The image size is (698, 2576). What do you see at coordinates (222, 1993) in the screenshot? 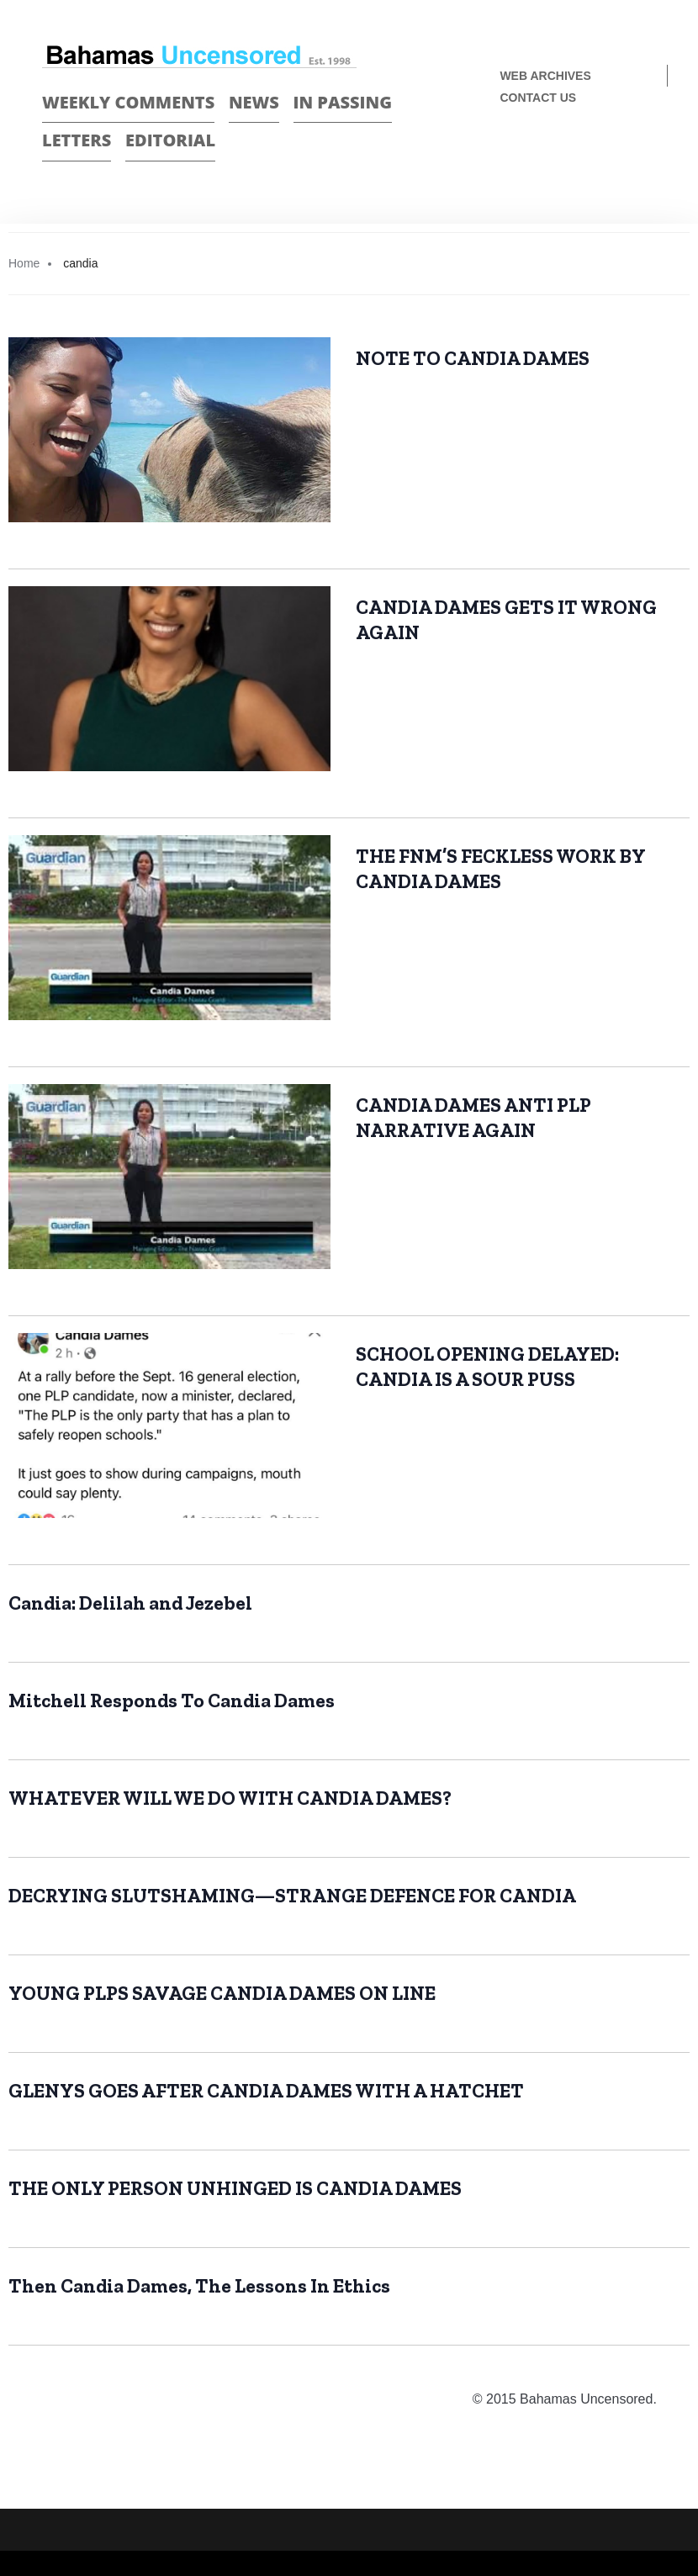
I see `YOUNG PLPS SAVAGE CANDIA DAMES ON LINE` at bounding box center [222, 1993].